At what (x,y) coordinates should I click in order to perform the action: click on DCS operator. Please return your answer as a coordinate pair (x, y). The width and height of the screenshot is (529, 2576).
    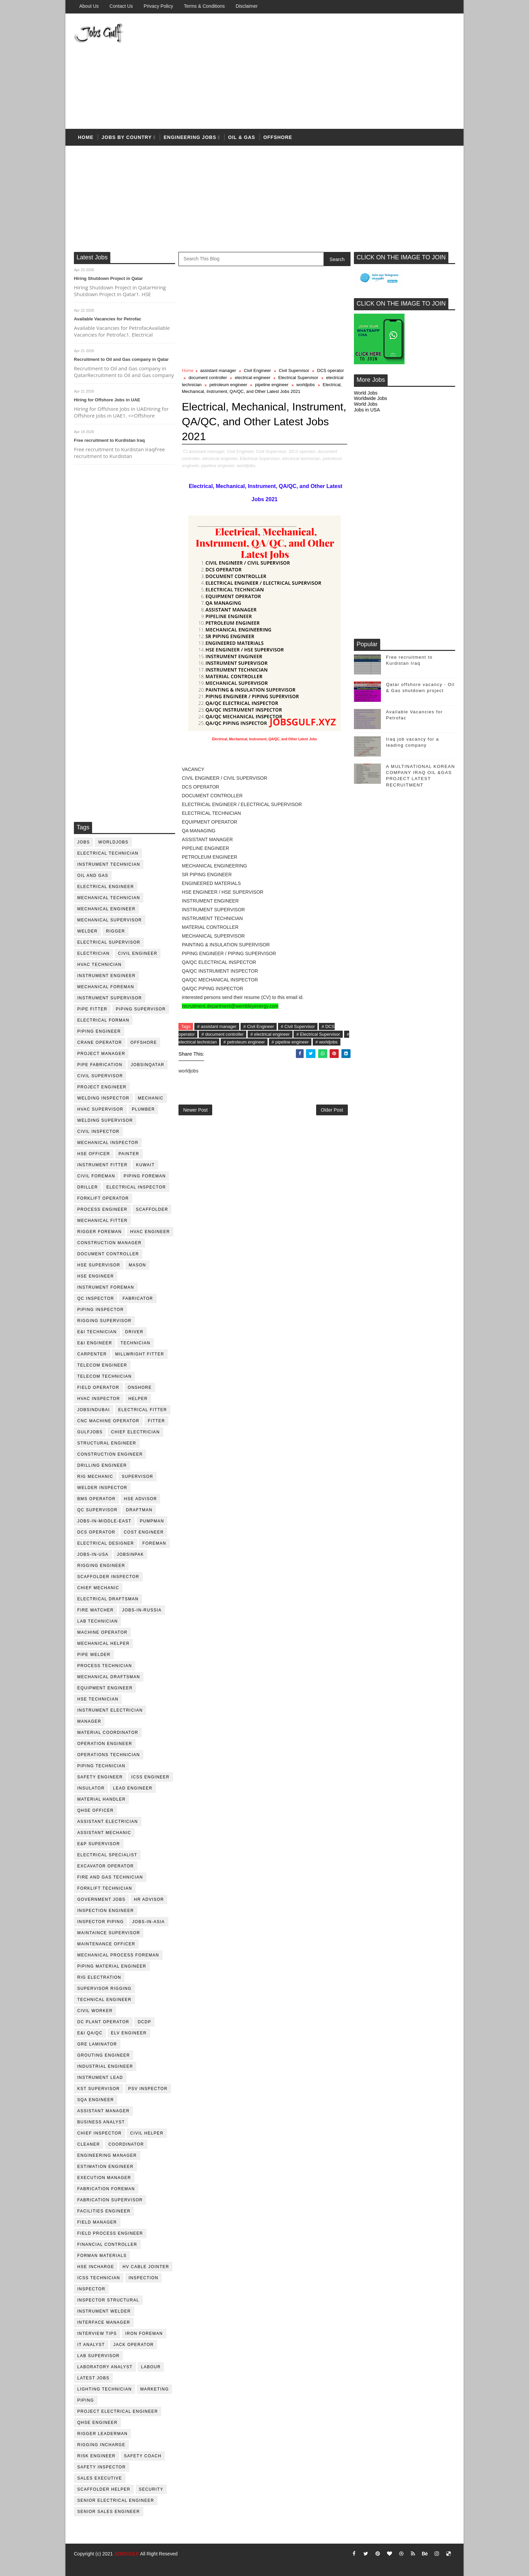
    Looking at the image, I should click on (96, 1532).